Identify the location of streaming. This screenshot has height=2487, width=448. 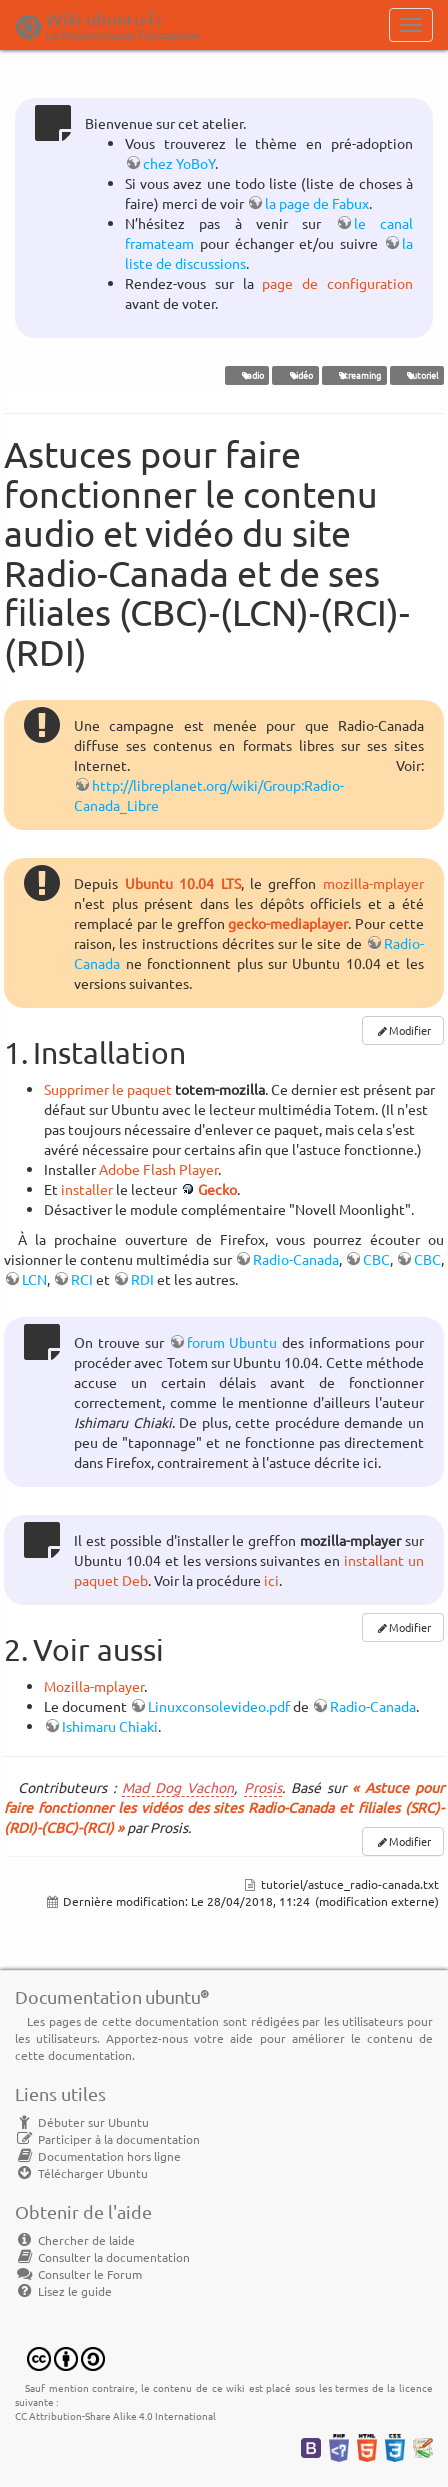
(354, 375).